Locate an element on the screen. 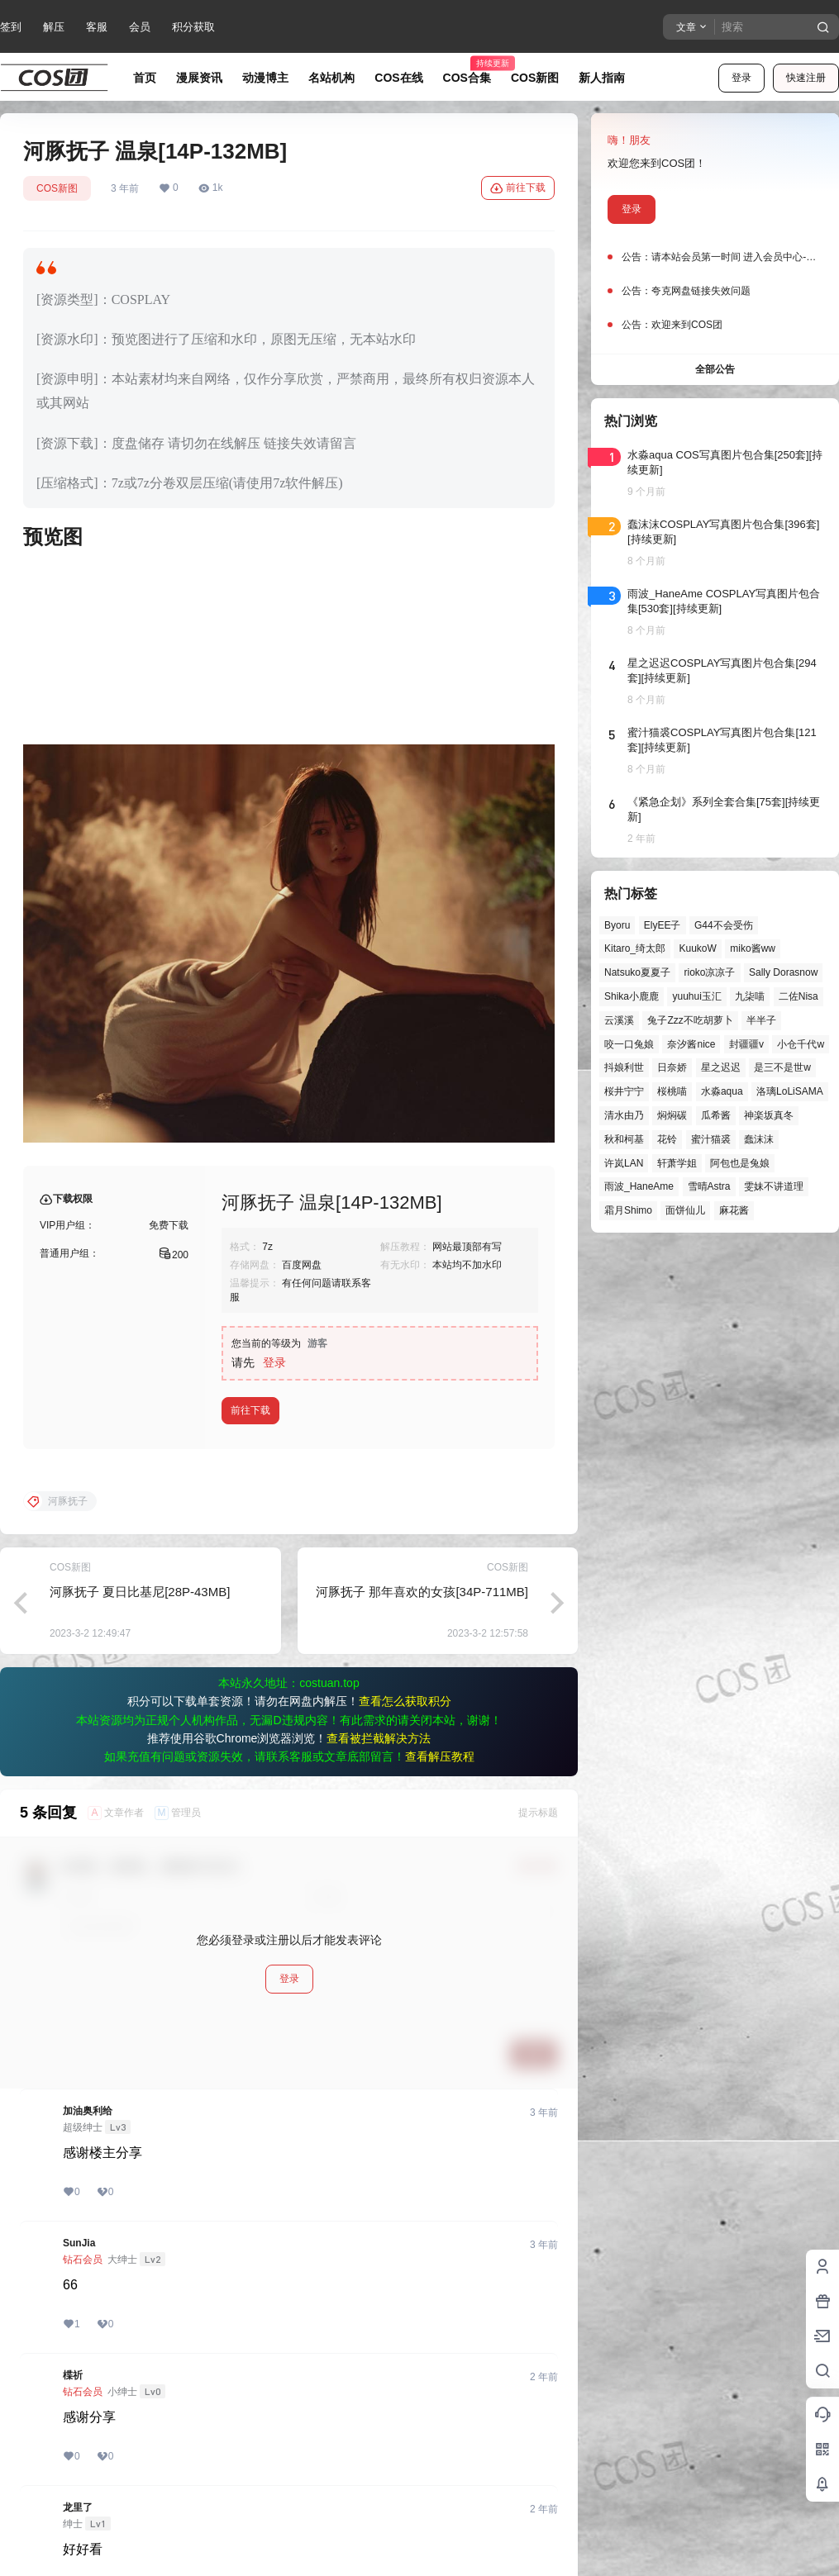 This screenshot has width=839, height=2576. 麻花酱 [麻花酱 (44个项目)] is located at coordinates (734, 1210).